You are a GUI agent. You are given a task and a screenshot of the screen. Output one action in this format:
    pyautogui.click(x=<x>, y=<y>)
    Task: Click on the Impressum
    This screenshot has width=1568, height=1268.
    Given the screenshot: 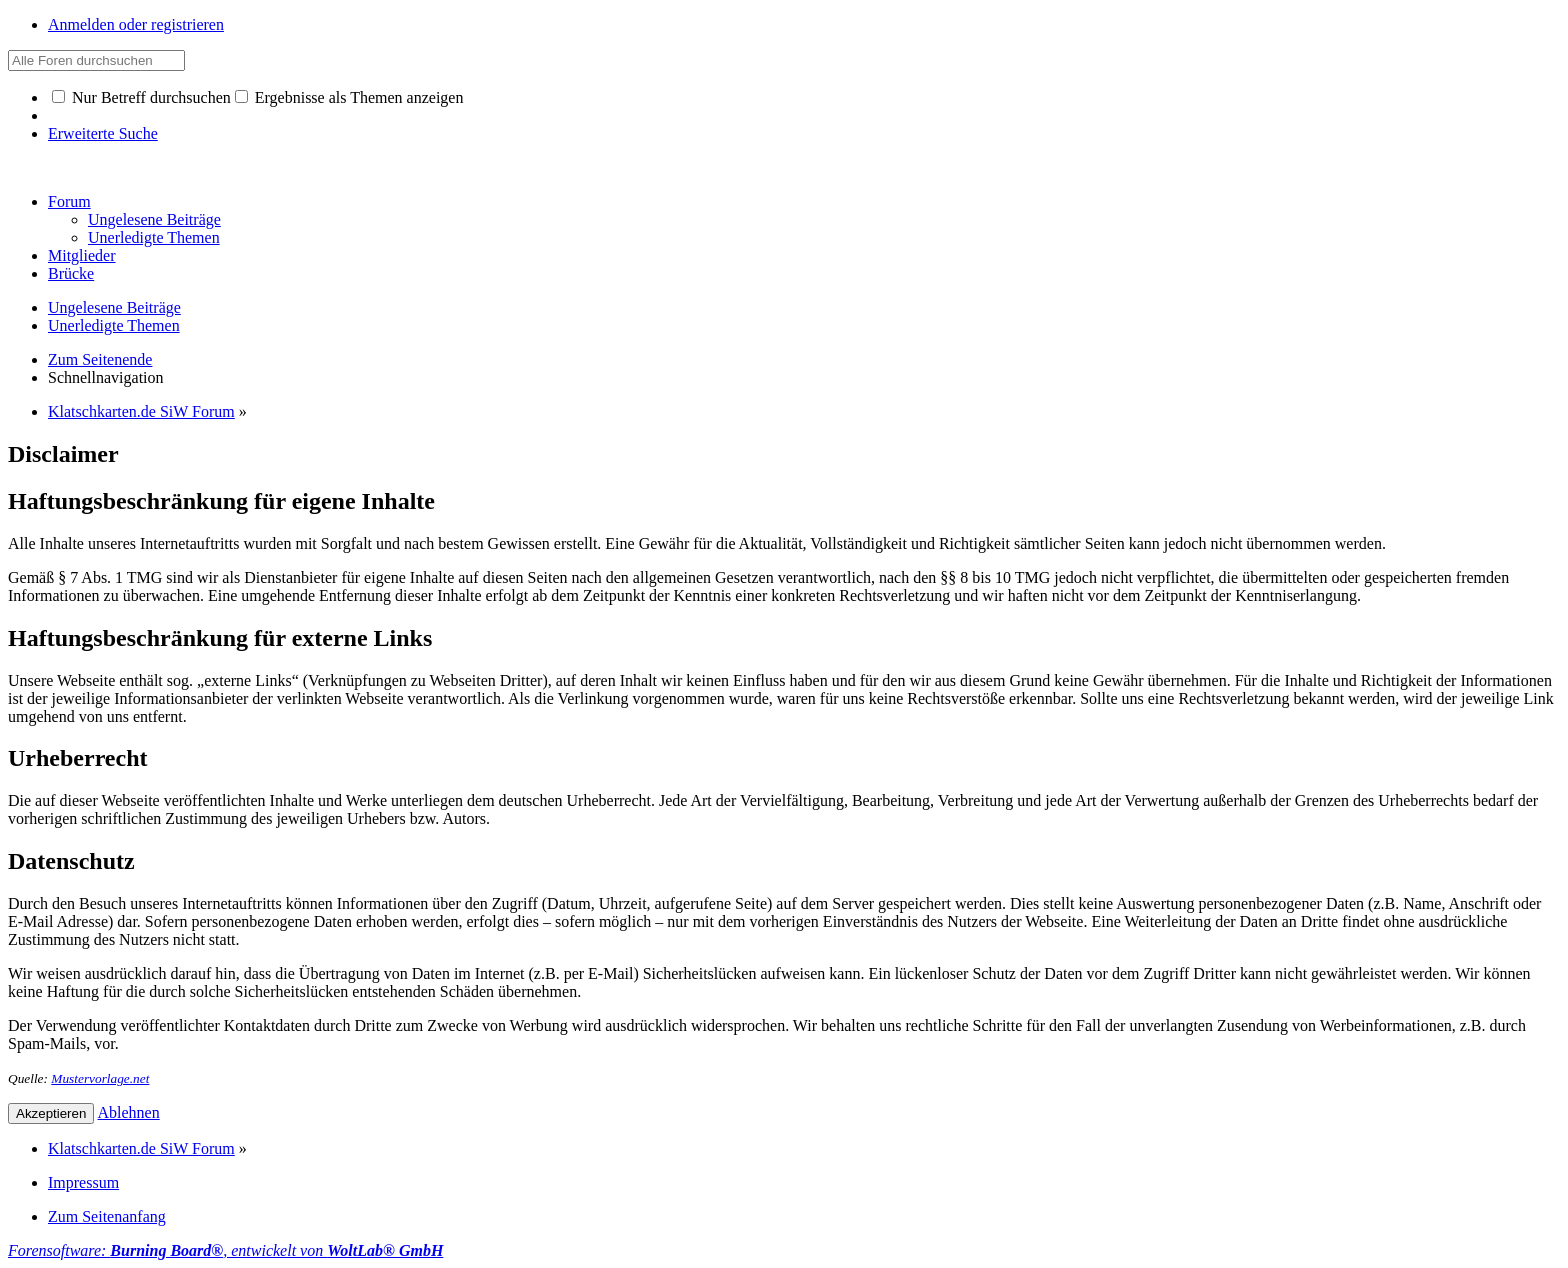 What is the action you would take?
    pyautogui.click(x=83, y=1182)
    